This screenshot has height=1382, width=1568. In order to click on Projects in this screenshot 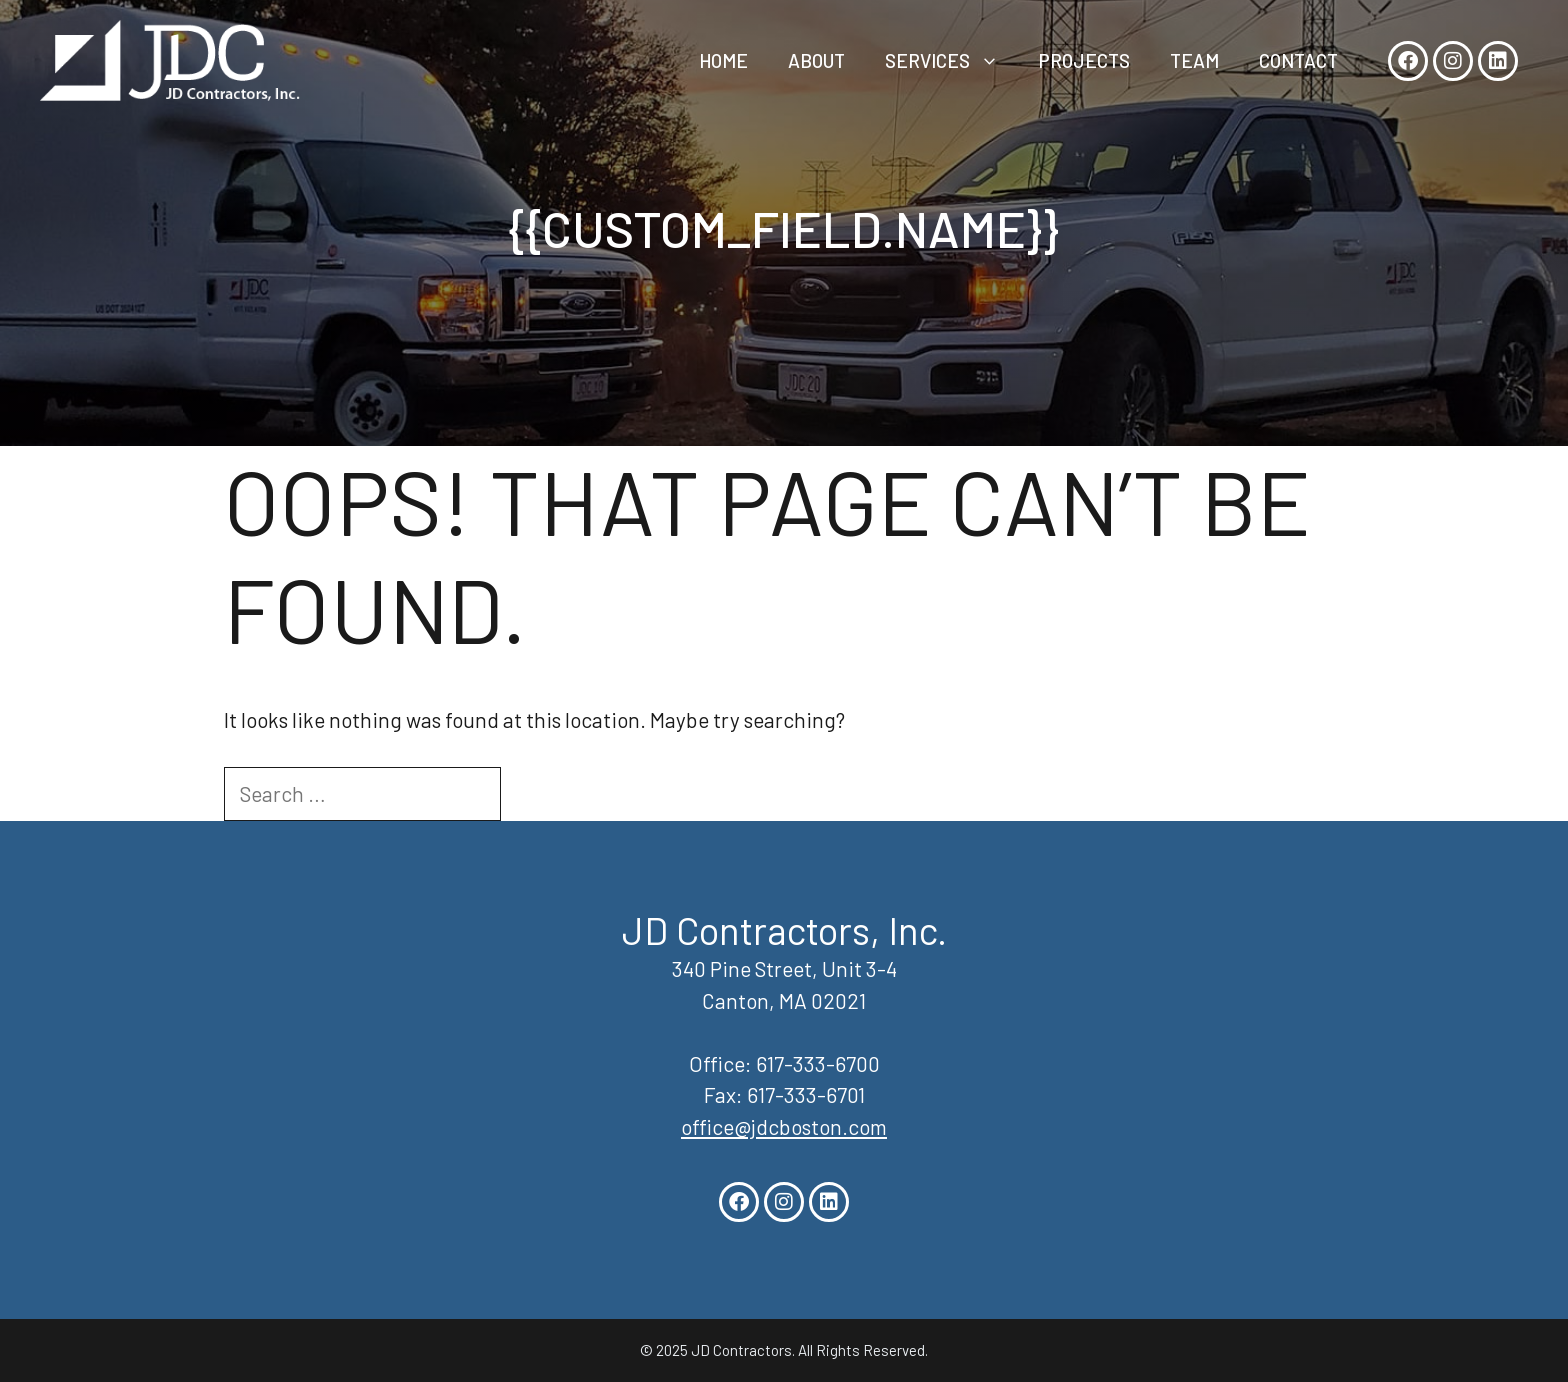, I will do `click(1084, 60)`.